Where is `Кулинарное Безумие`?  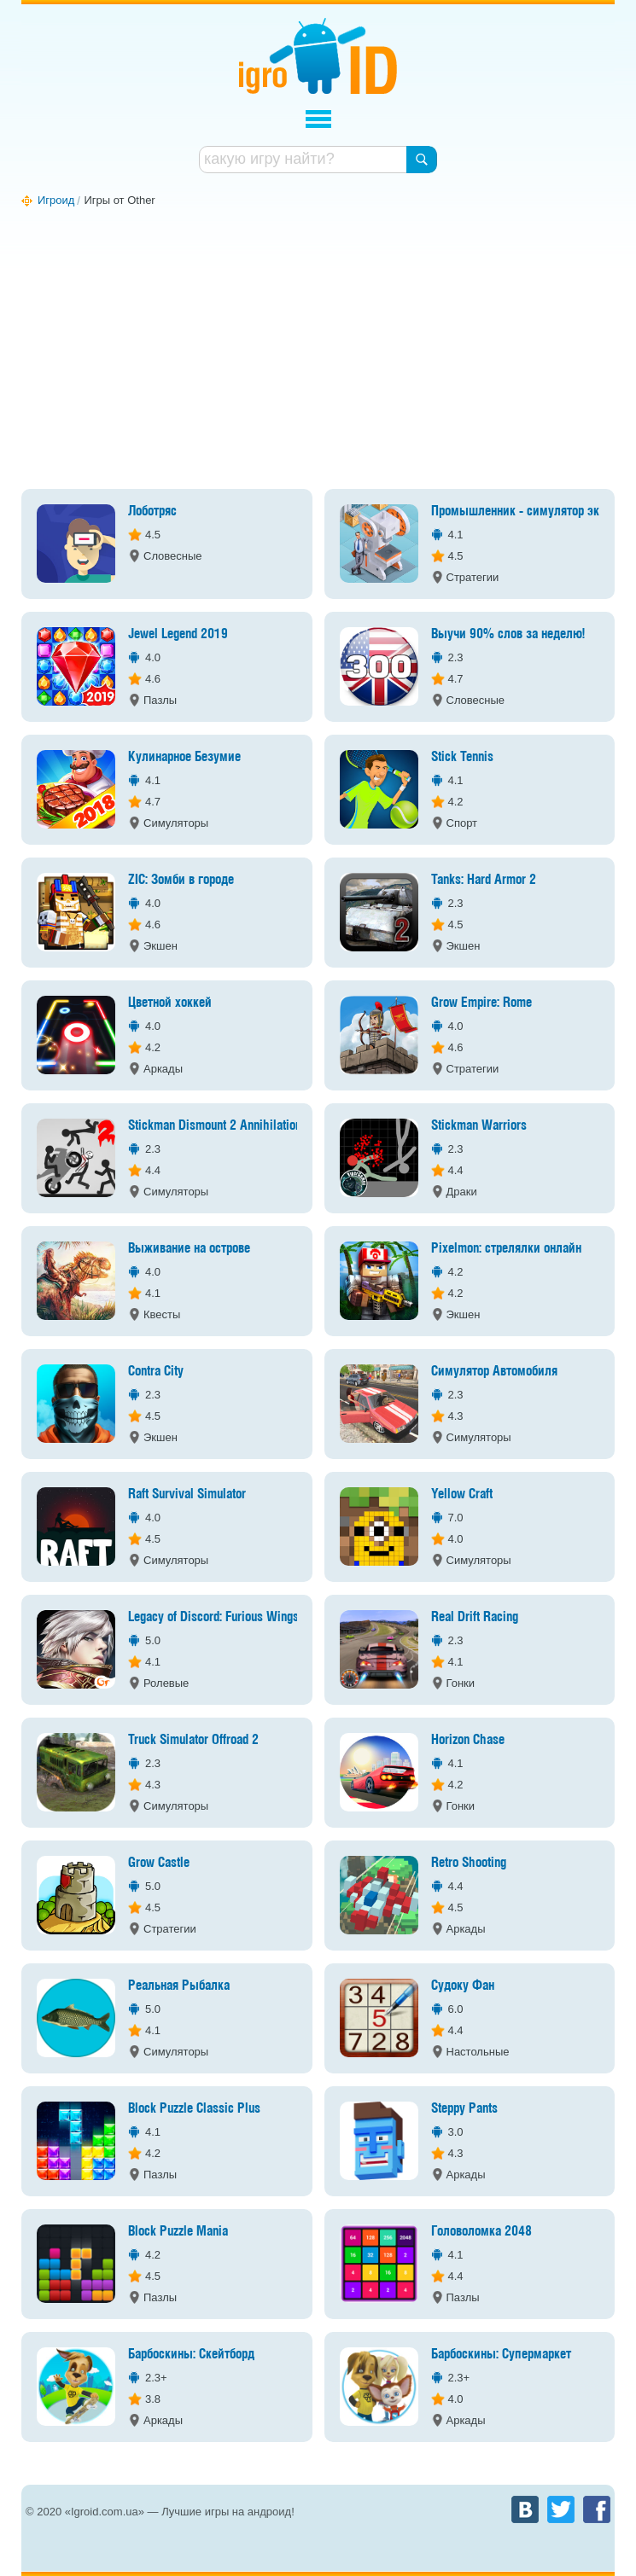
Кулинарное Безумие is located at coordinates (184, 757).